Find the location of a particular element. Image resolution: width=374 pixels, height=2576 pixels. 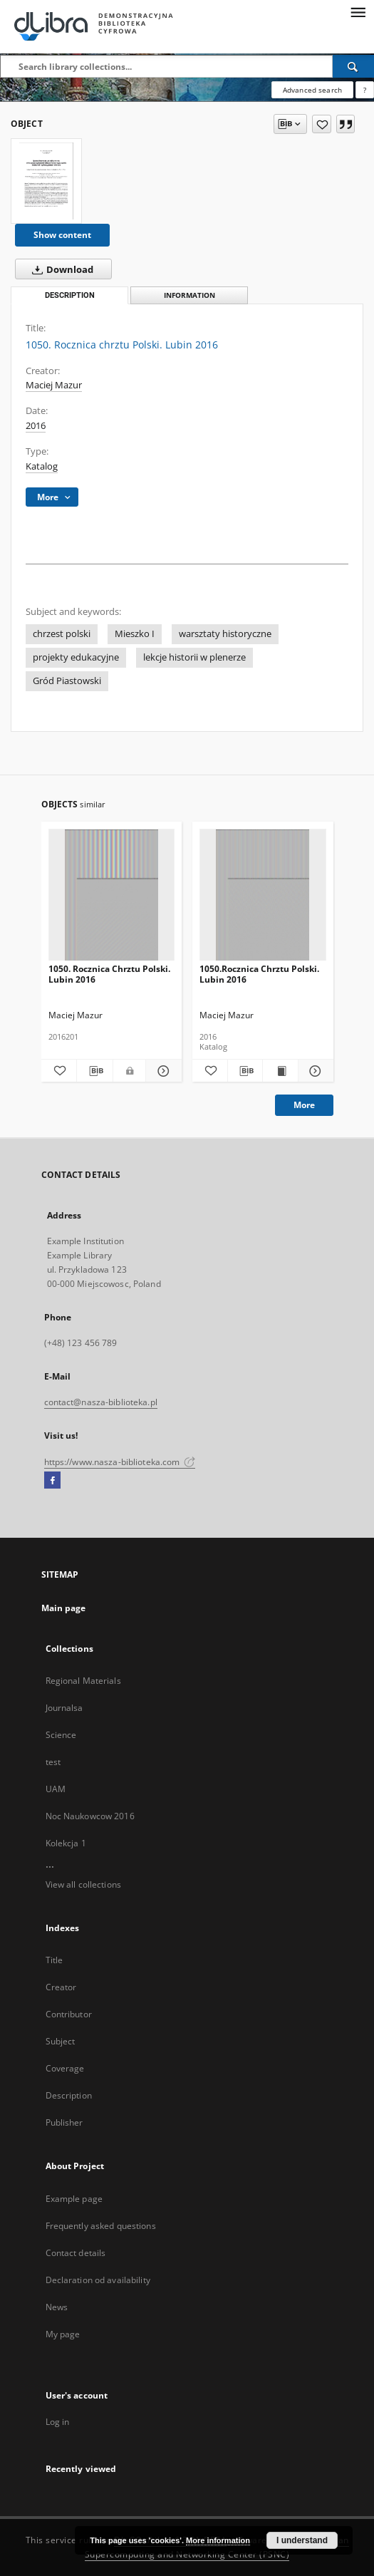

Log in is located at coordinates (58, 2422).